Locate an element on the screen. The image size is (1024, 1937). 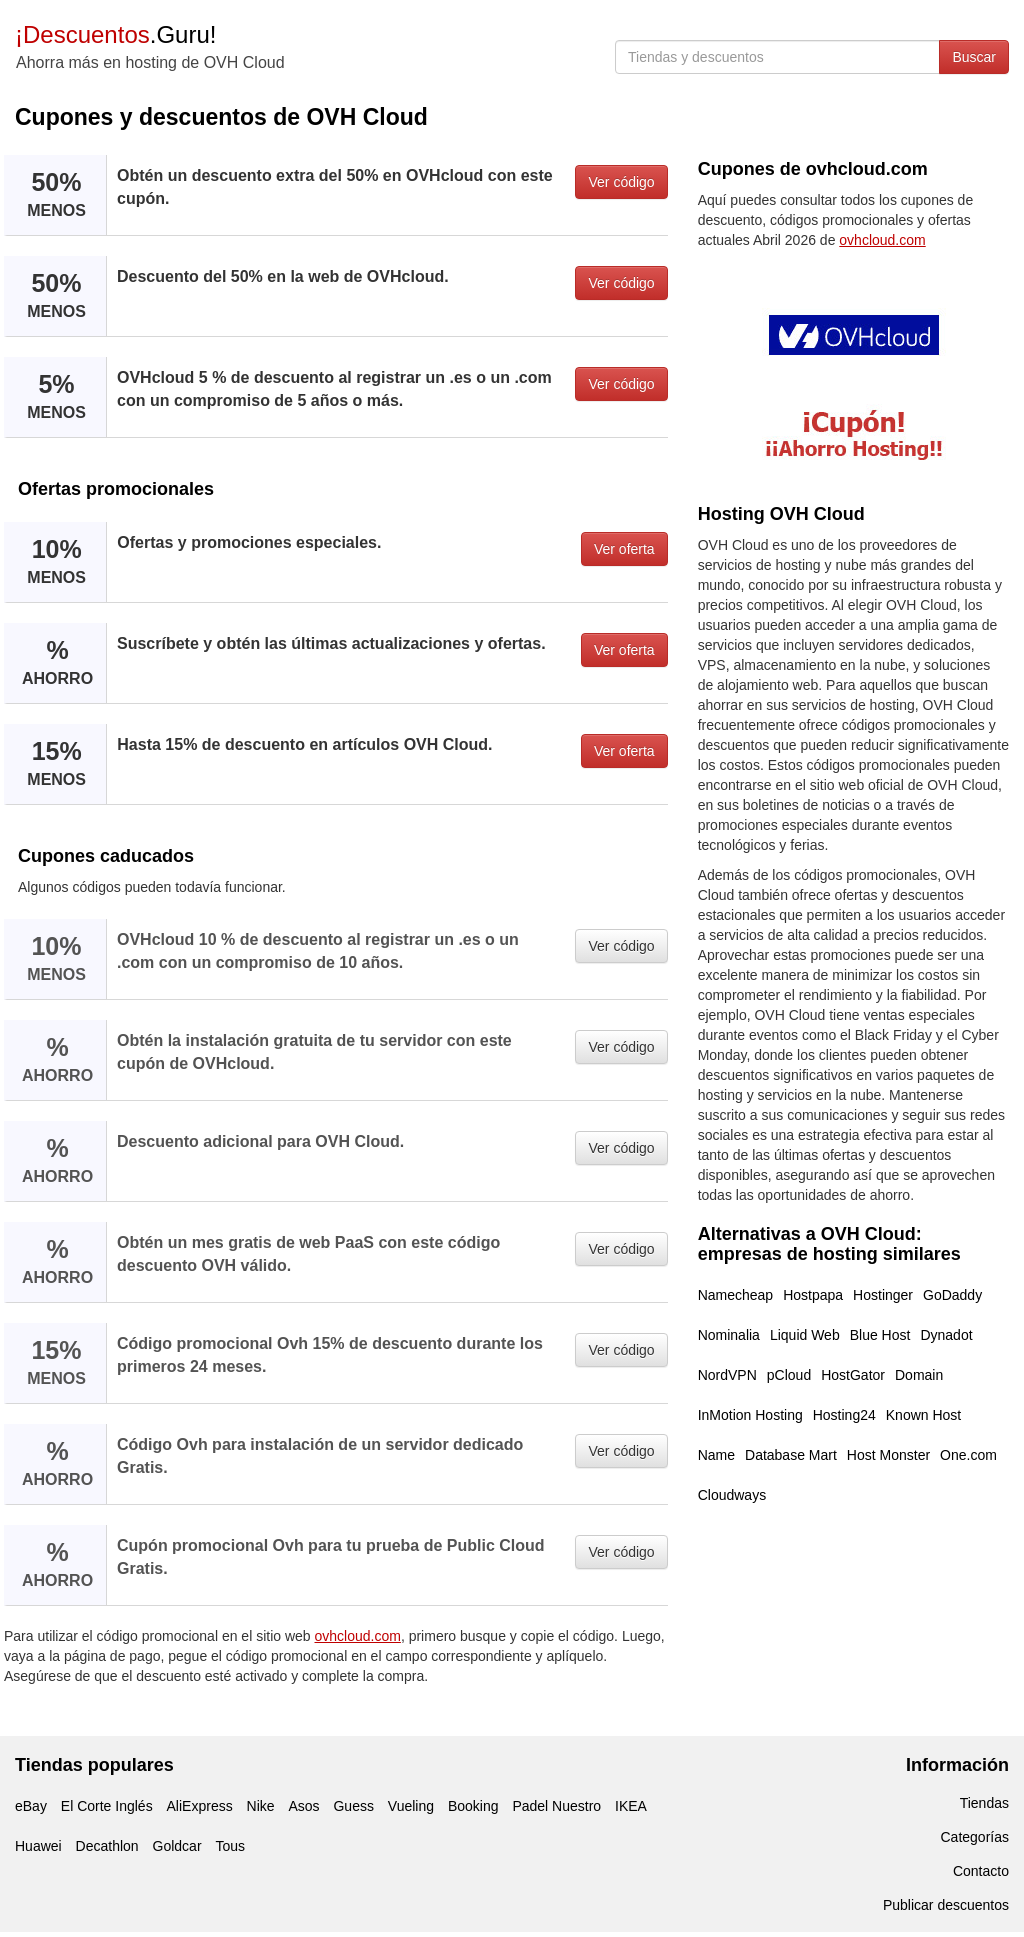
Huawei is located at coordinates (38, 1846).